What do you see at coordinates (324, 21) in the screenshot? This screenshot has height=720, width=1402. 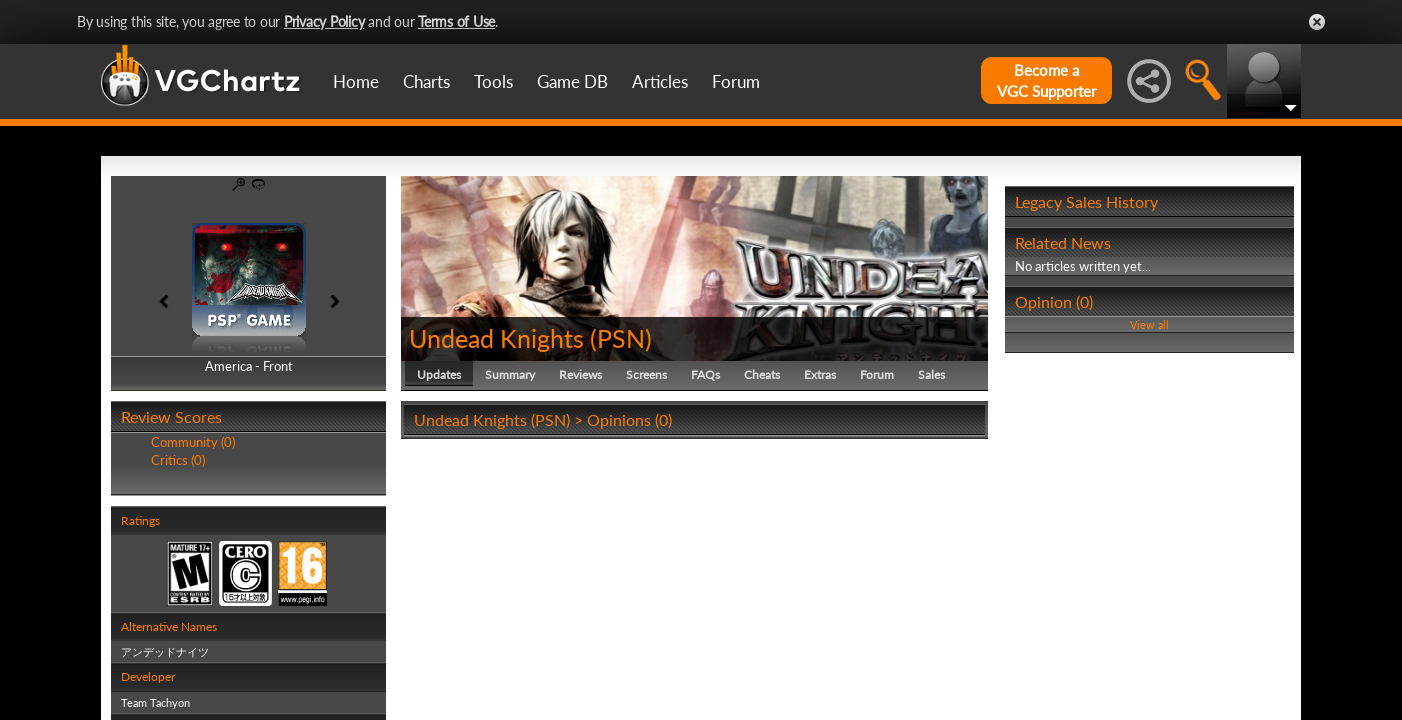 I see `Privacy Policy` at bounding box center [324, 21].